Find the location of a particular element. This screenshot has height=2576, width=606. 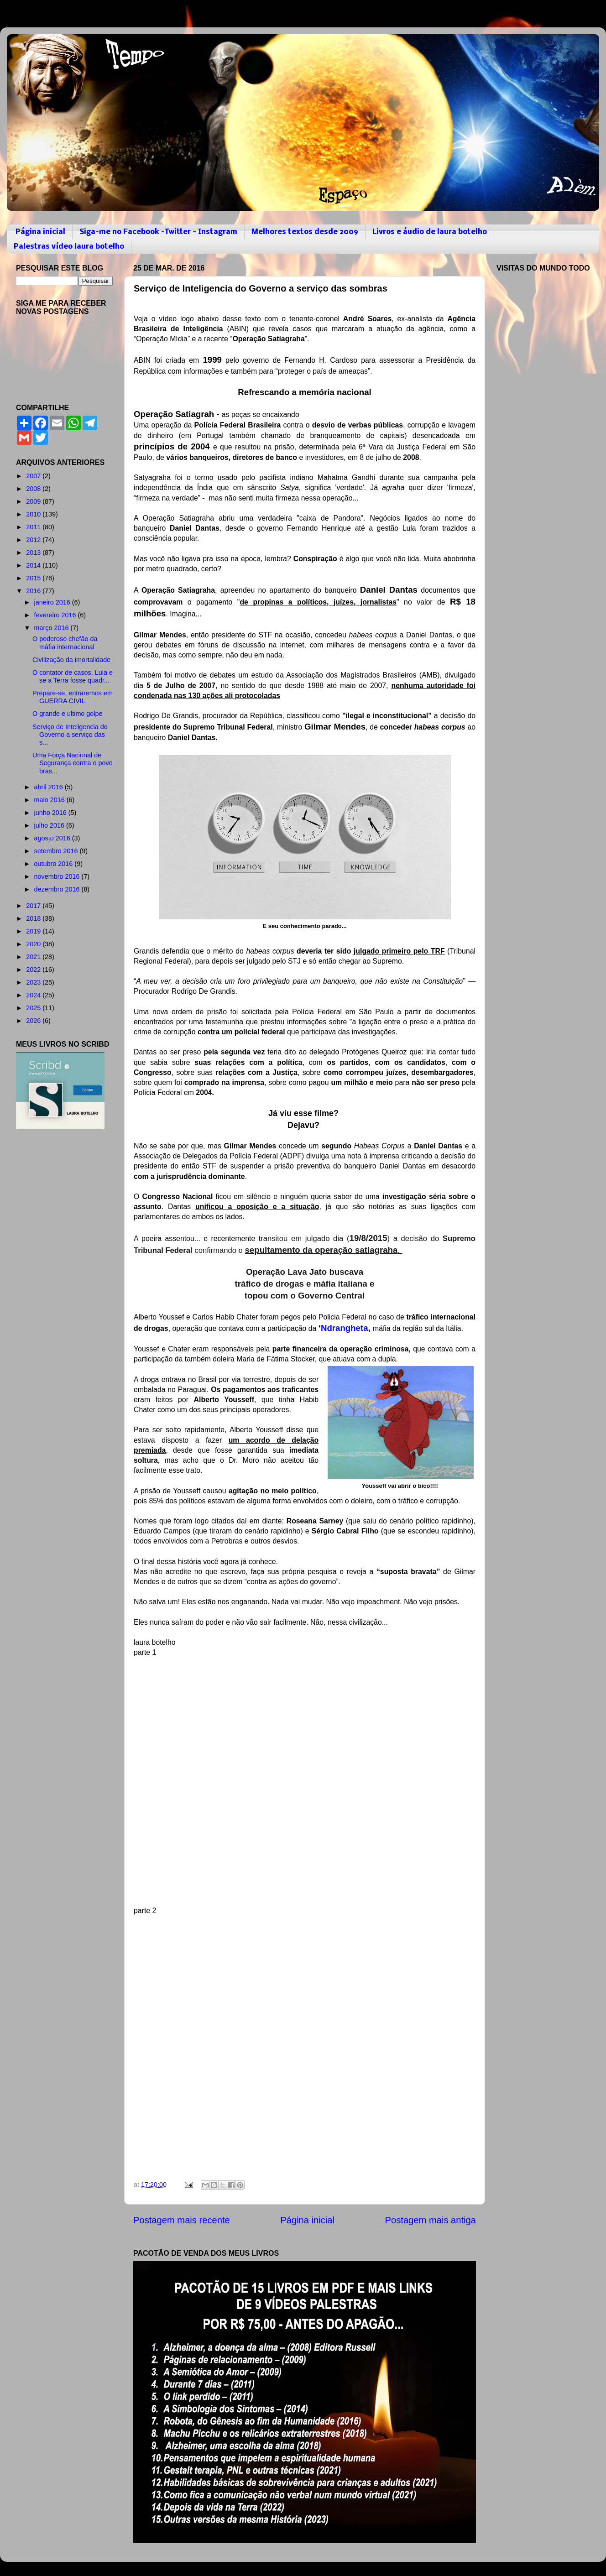

O grande e ultimo golpe is located at coordinates (67, 713).